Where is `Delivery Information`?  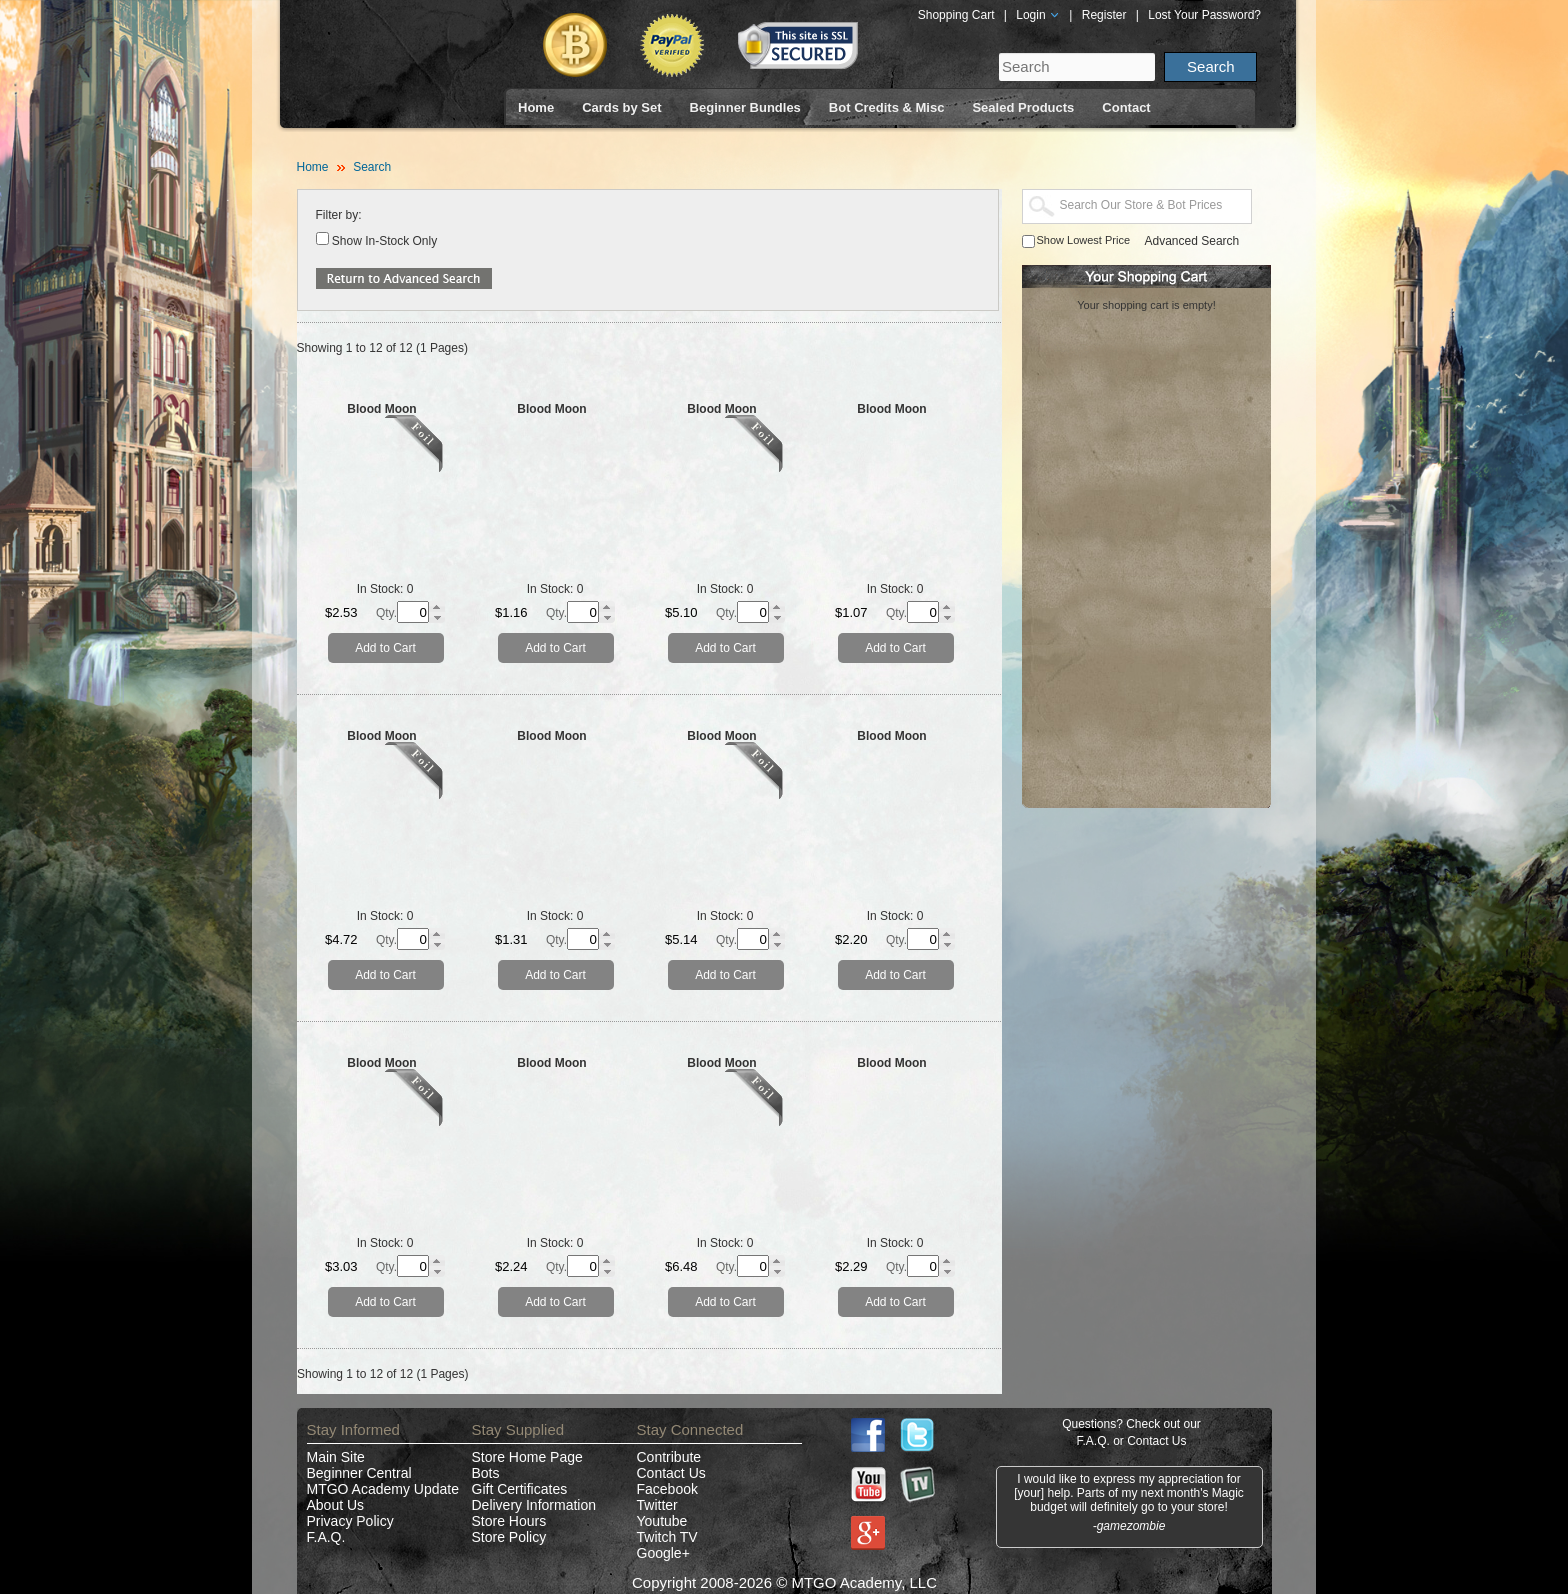 Delivery Information is located at coordinates (534, 1505).